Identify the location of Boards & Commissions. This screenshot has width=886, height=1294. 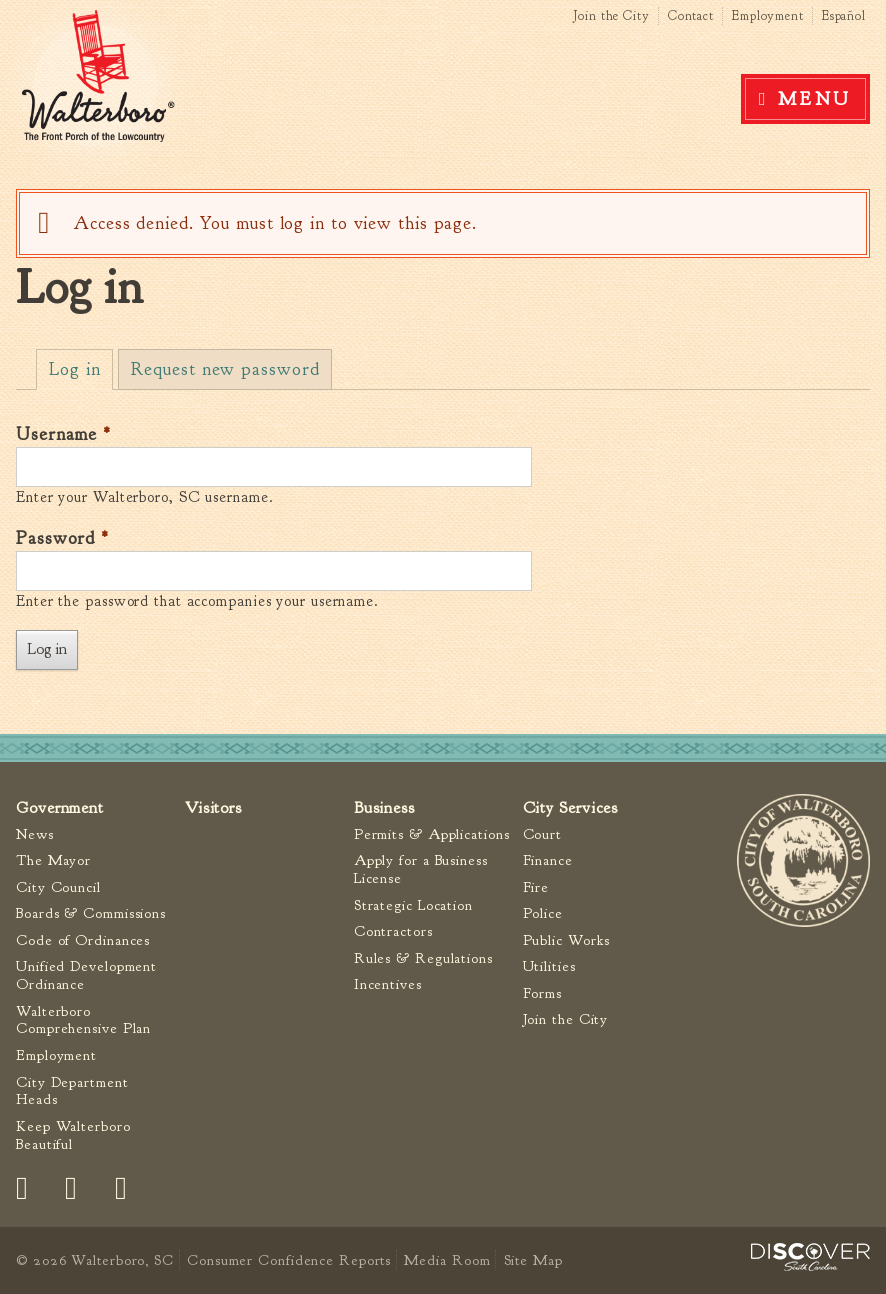
(91, 913).